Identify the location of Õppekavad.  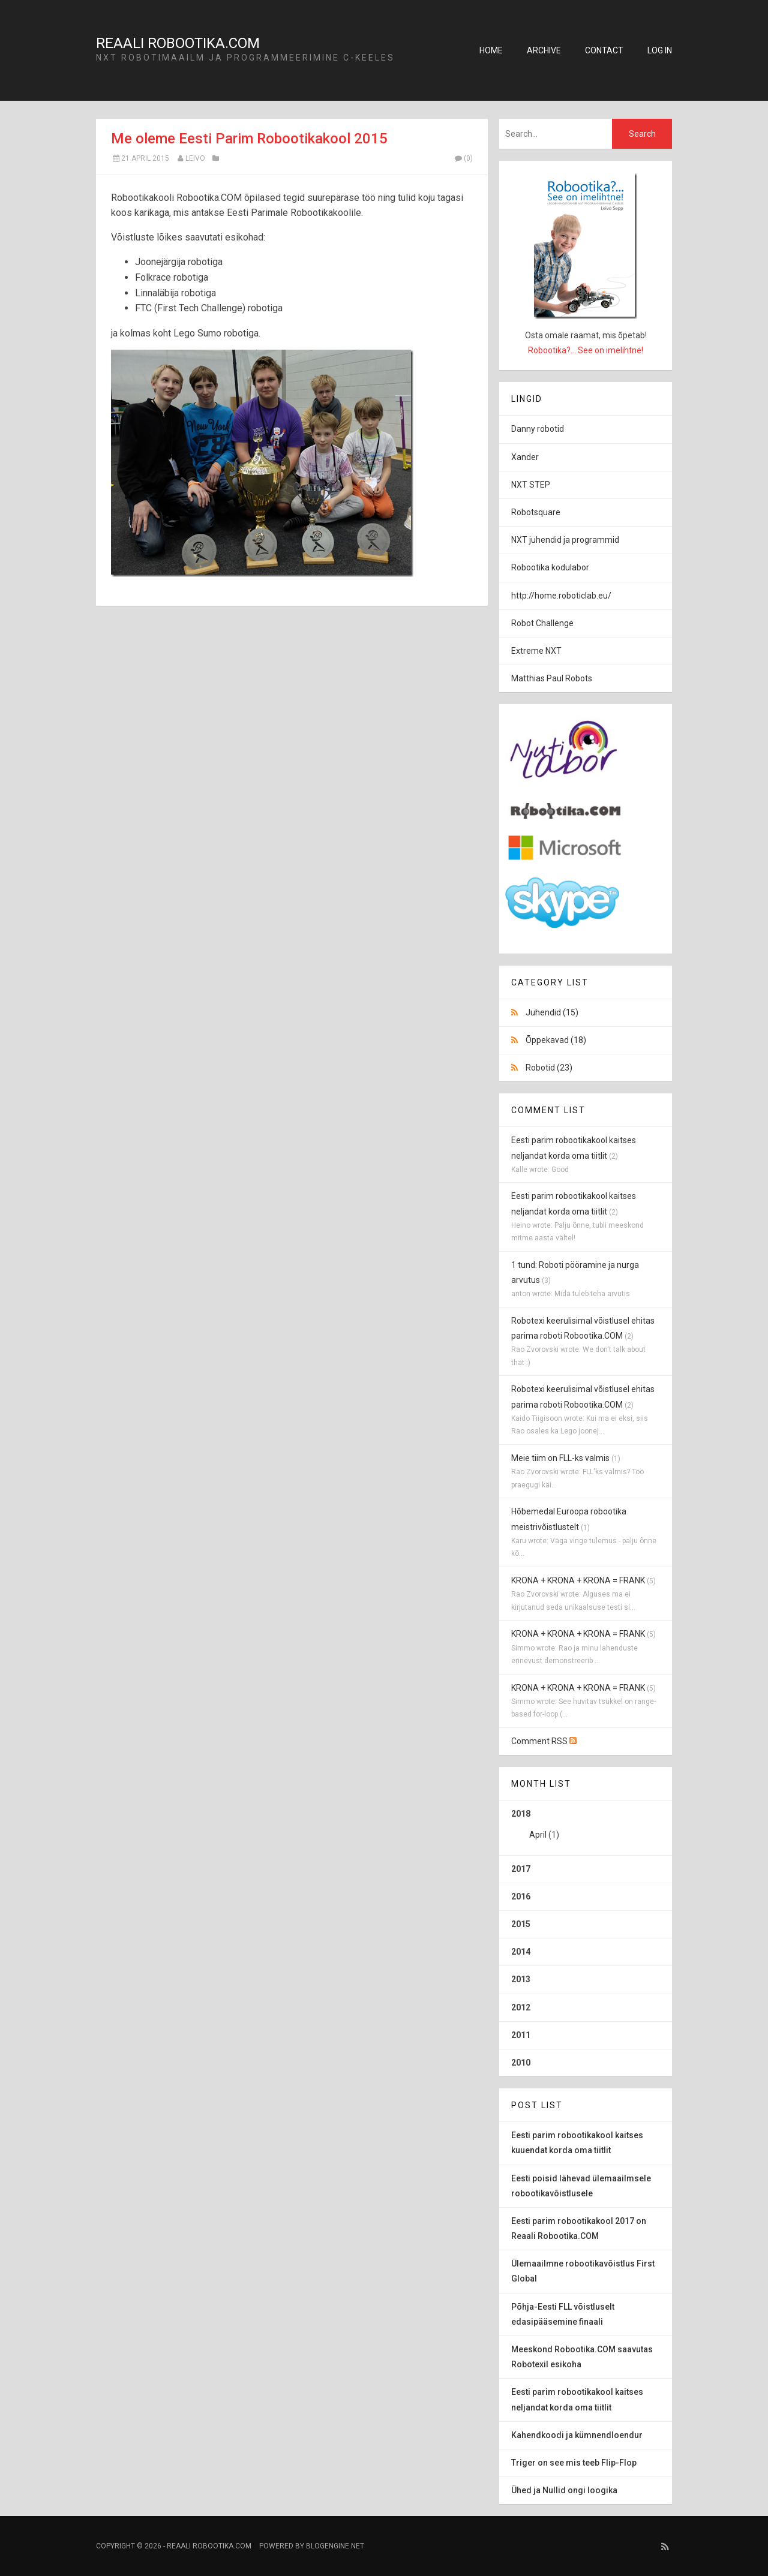
(556, 1040).